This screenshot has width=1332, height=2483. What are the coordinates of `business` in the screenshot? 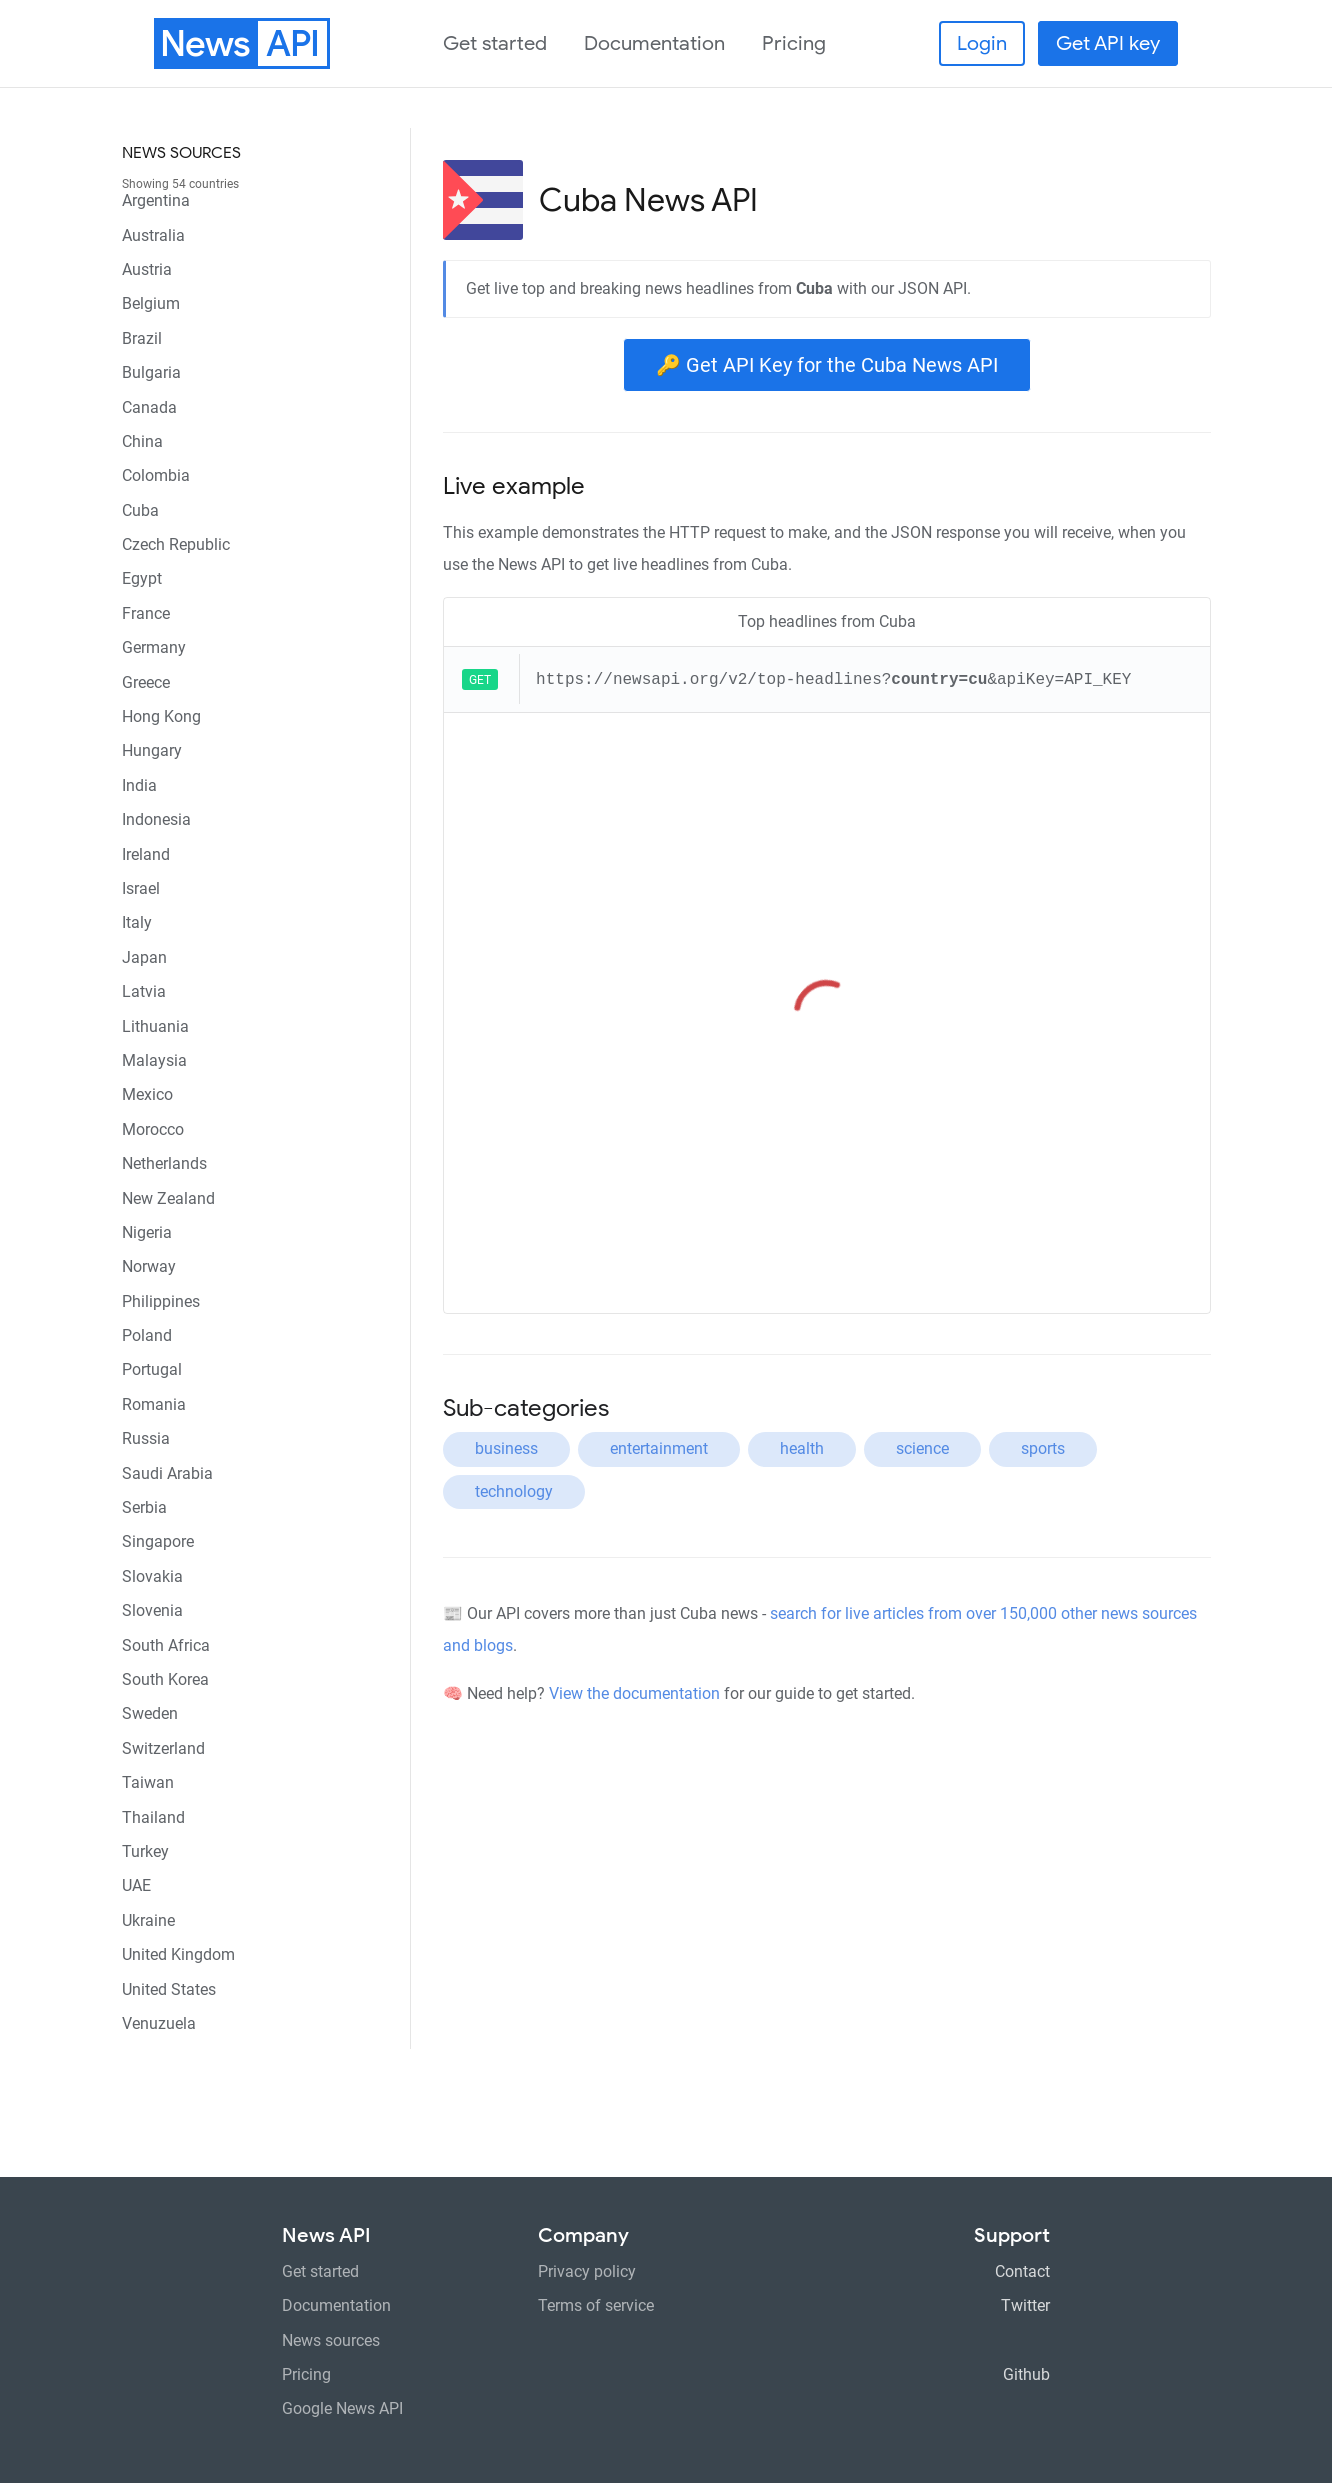 It's located at (506, 1448).